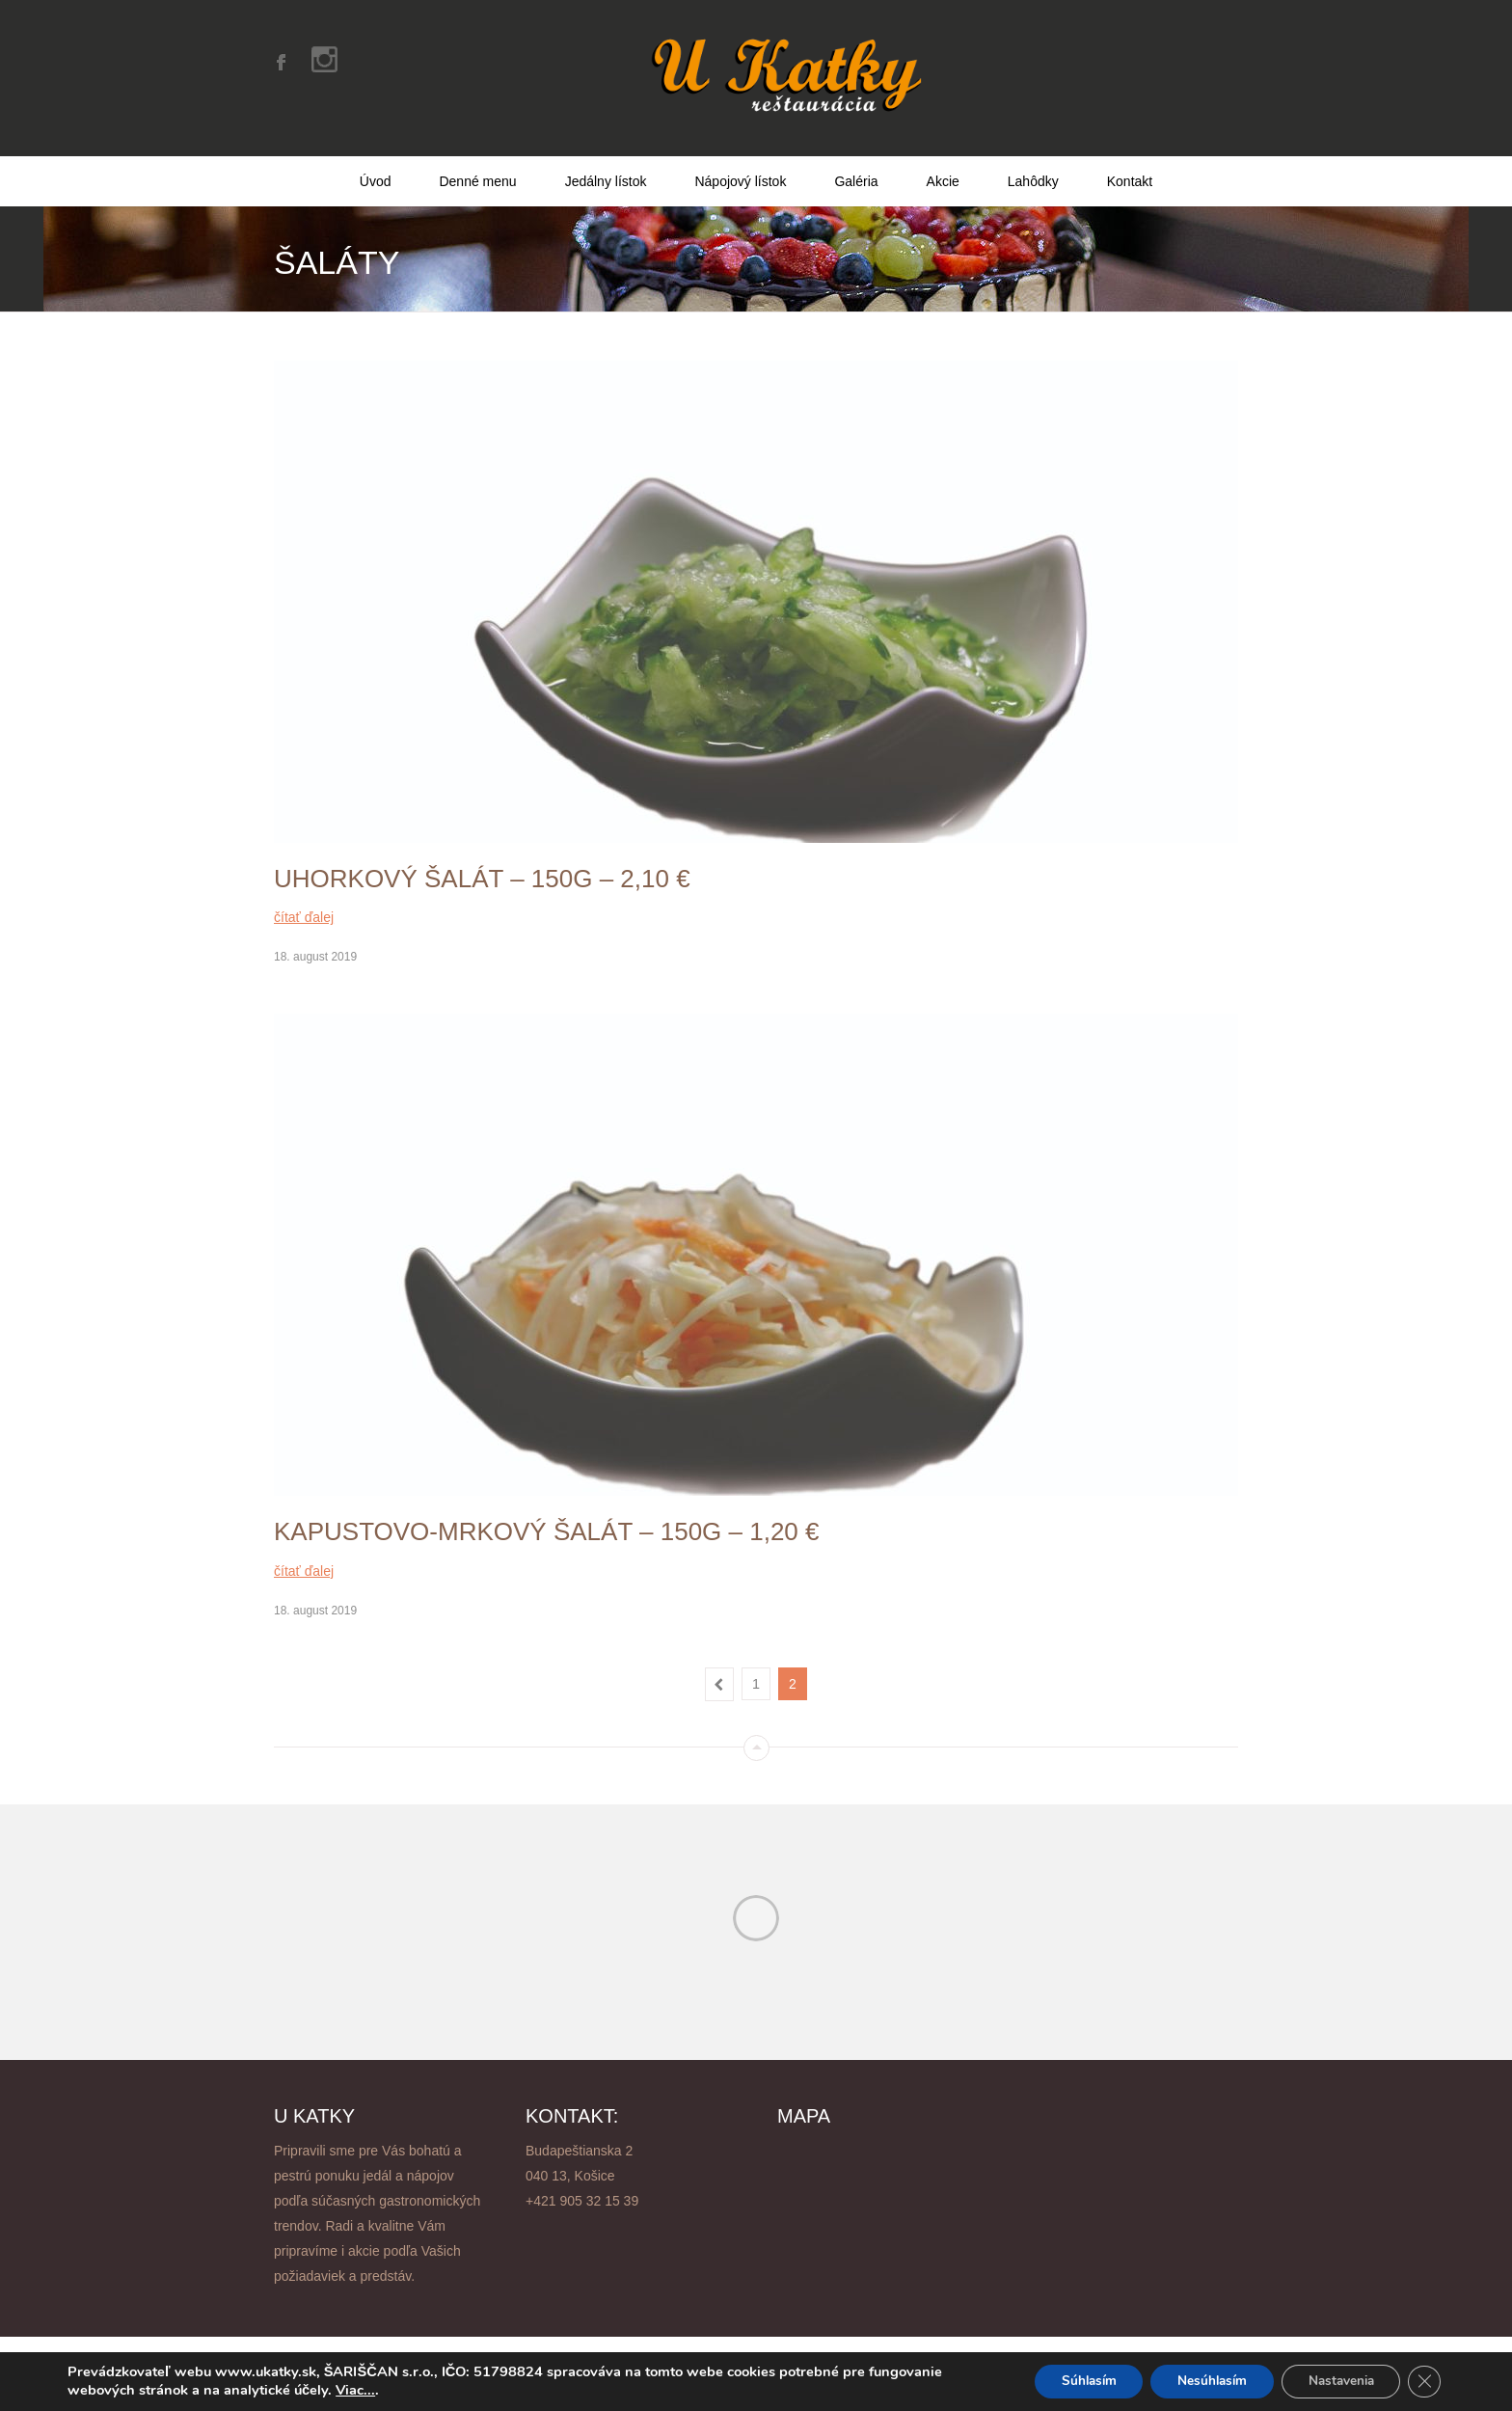  What do you see at coordinates (304, 902) in the screenshot?
I see `čítať ďalej` at bounding box center [304, 902].